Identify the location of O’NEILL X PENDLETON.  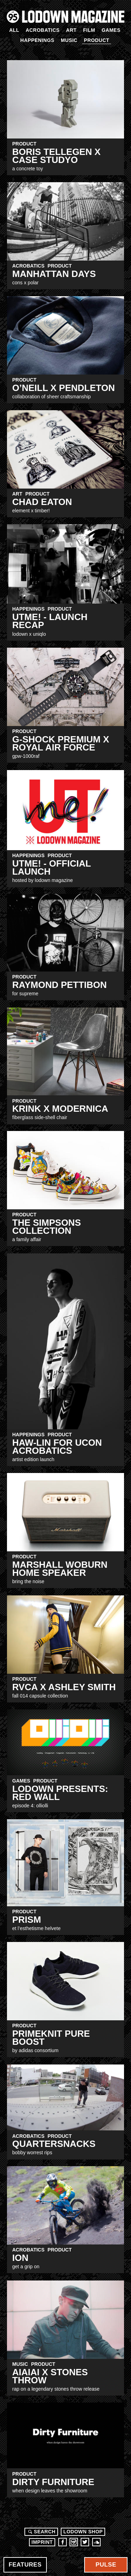
(63, 388).